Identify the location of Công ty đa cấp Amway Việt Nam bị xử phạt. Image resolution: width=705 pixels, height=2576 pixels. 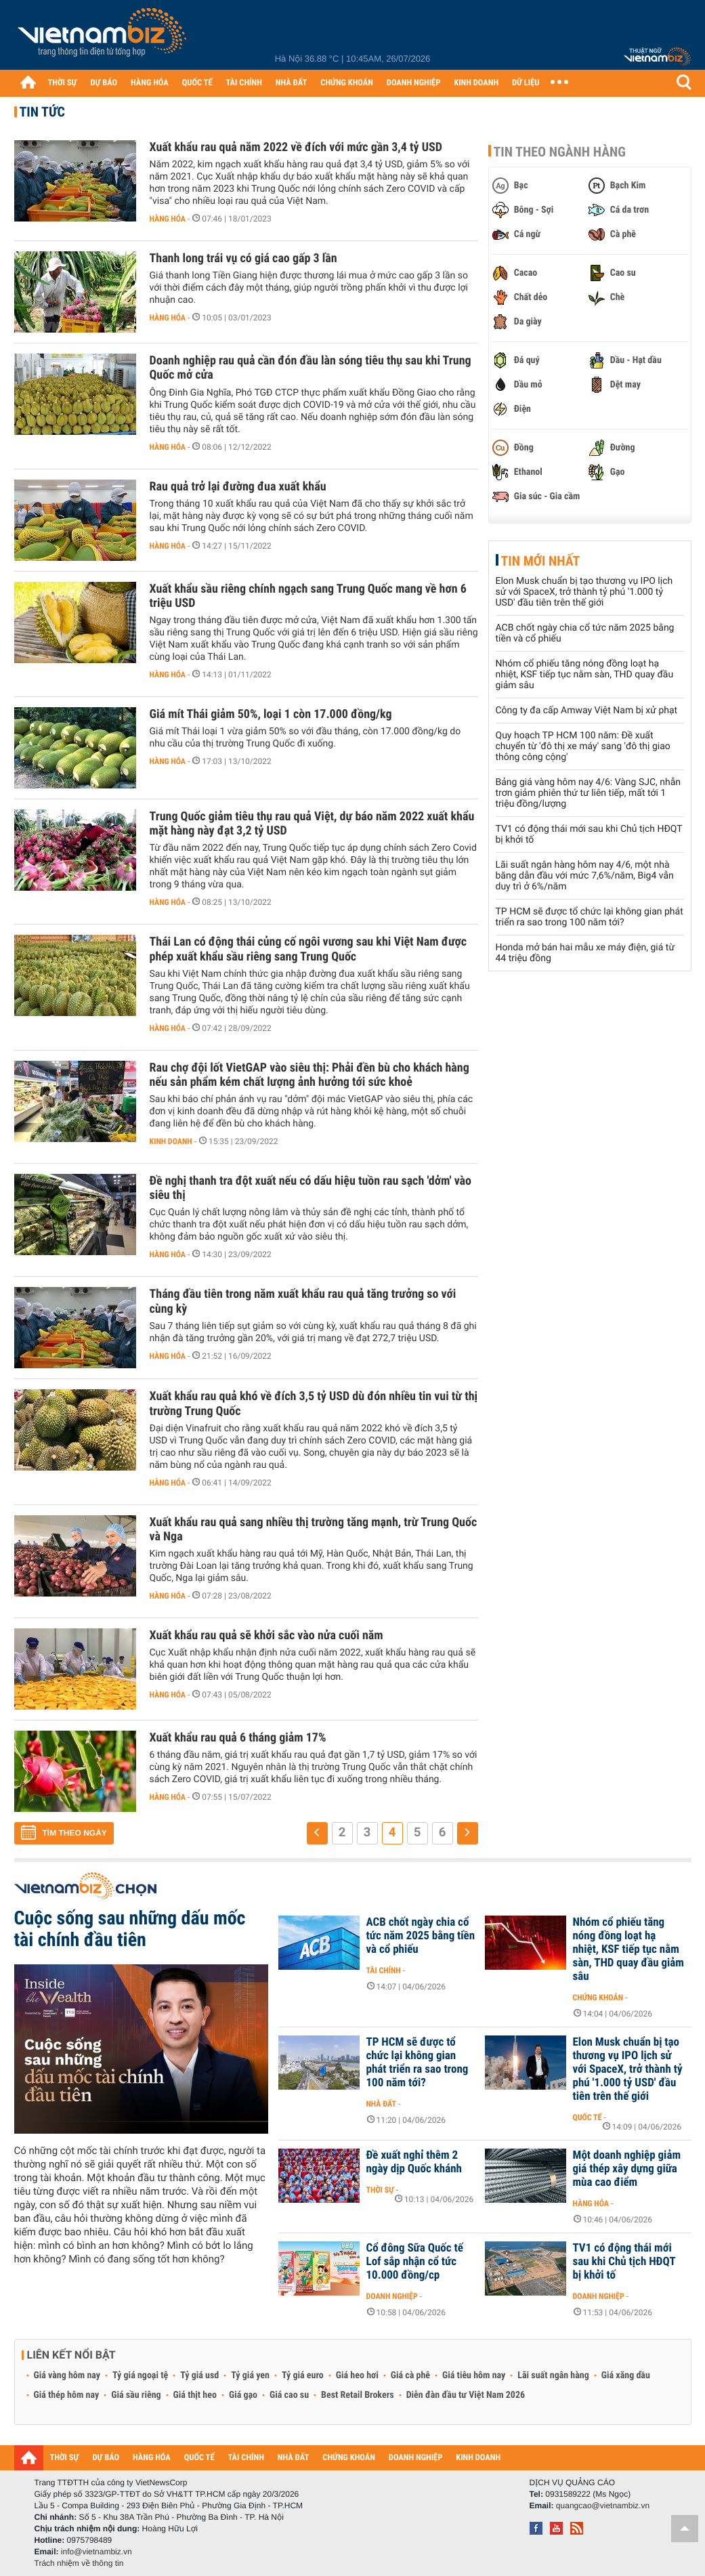
(587, 710).